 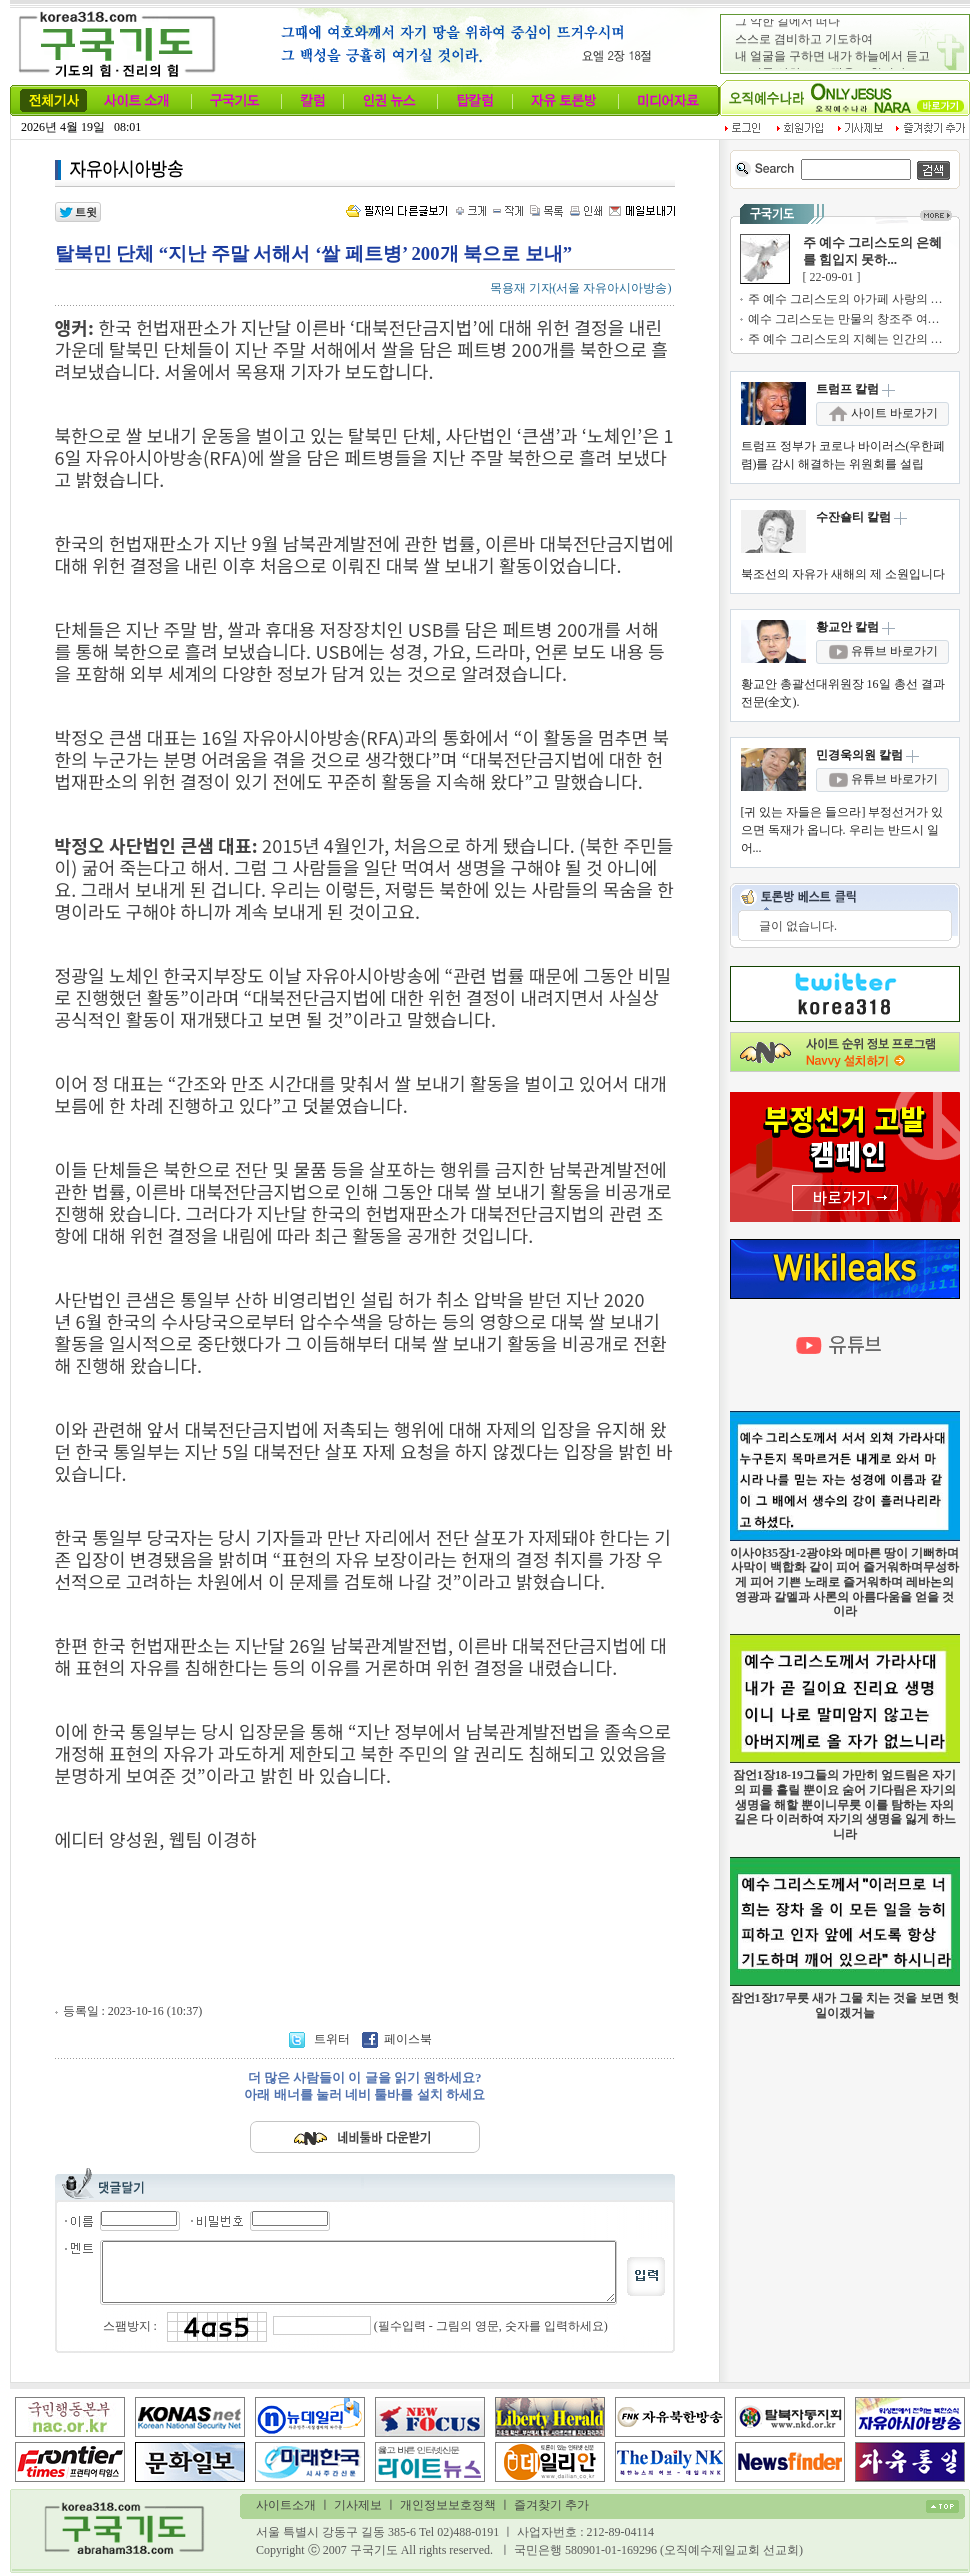 I want to click on 트위터, so click(x=321, y=2039).